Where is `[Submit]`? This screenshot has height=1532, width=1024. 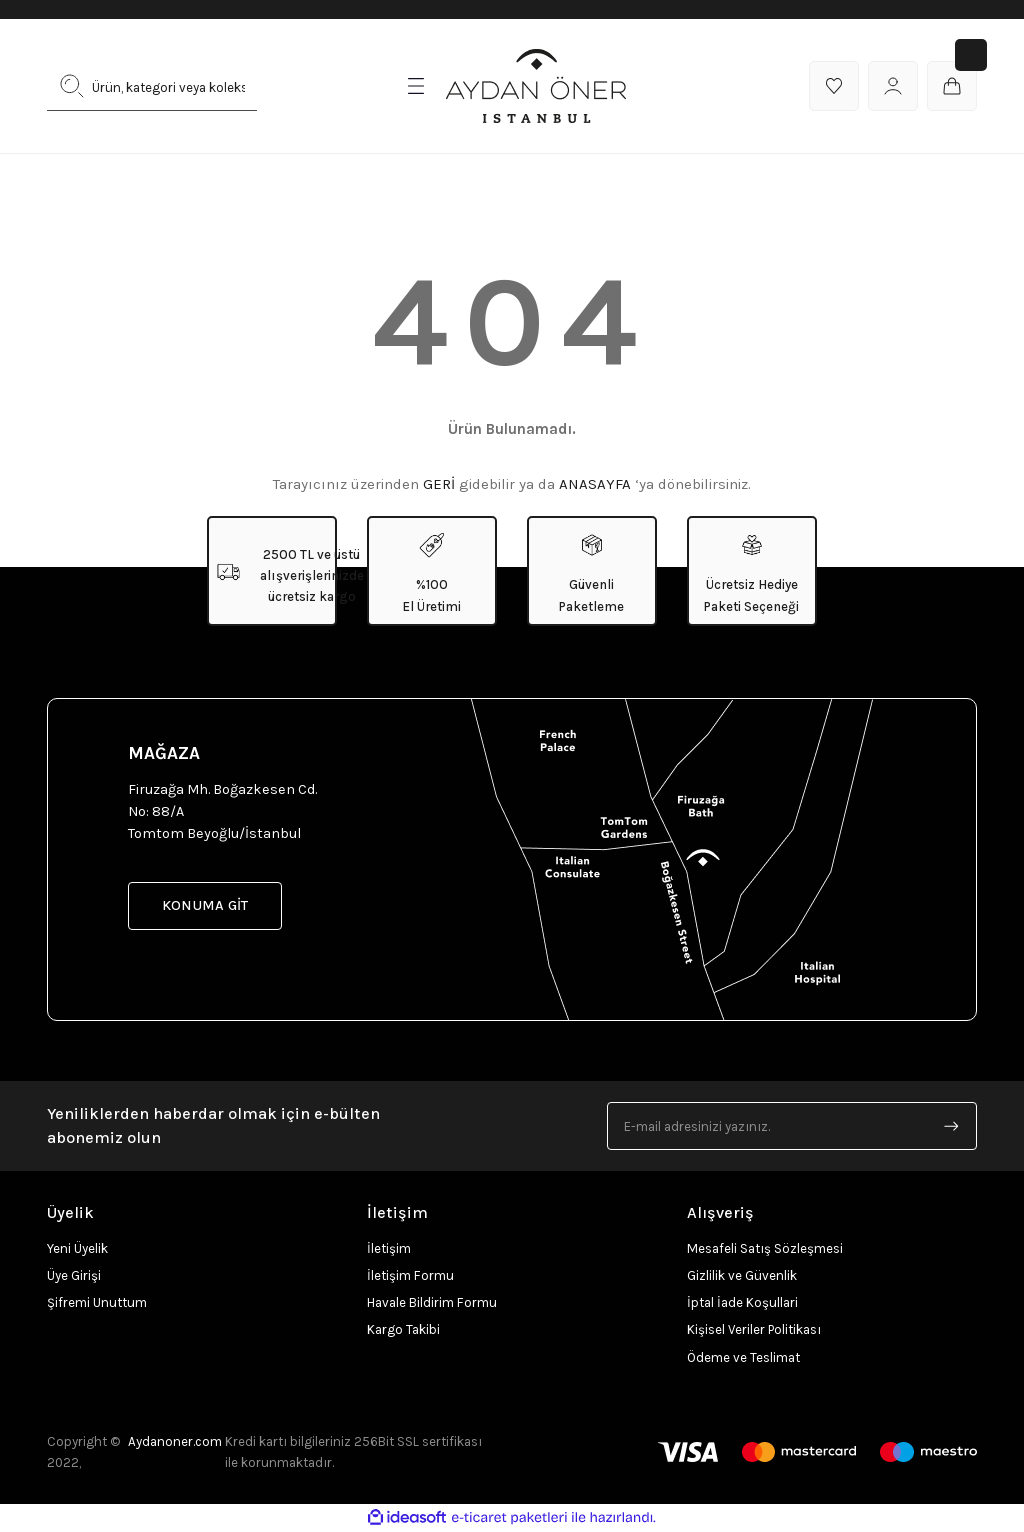 [Submit] is located at coordinates (952, 1126).